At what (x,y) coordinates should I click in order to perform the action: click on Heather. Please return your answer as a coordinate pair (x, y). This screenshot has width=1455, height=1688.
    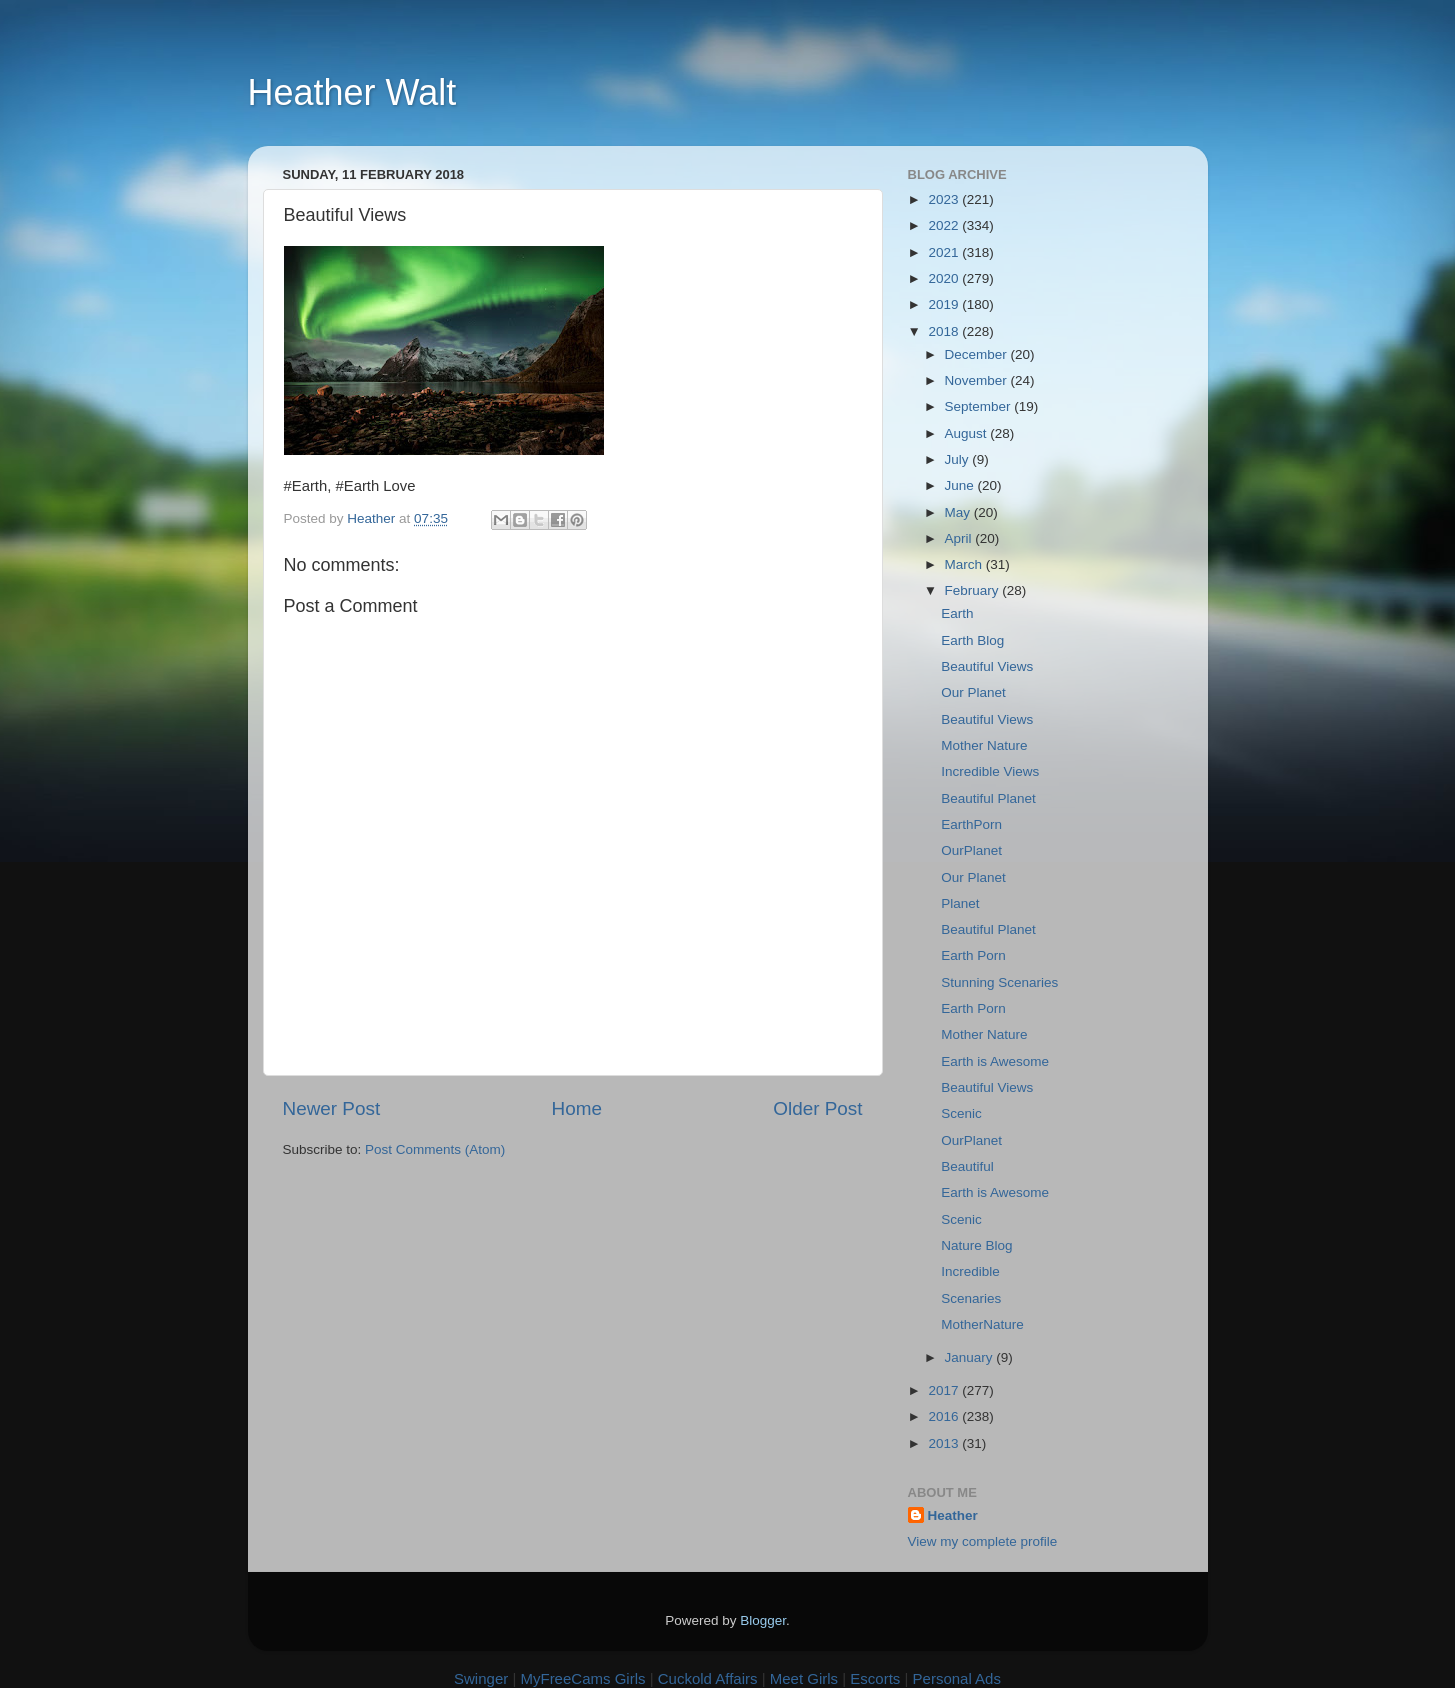
    Looking at the image, I should click on (953, 1515).